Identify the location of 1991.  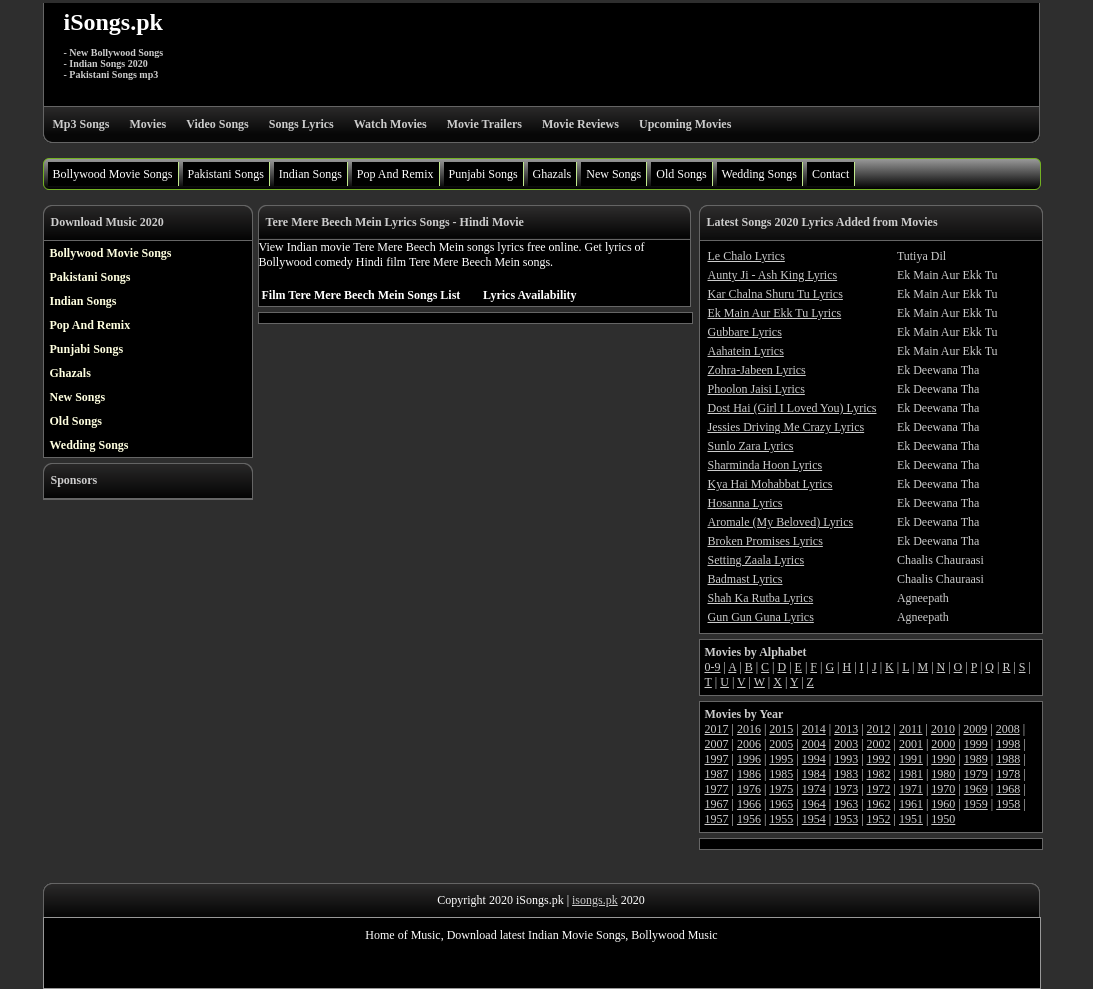
(911, 759).